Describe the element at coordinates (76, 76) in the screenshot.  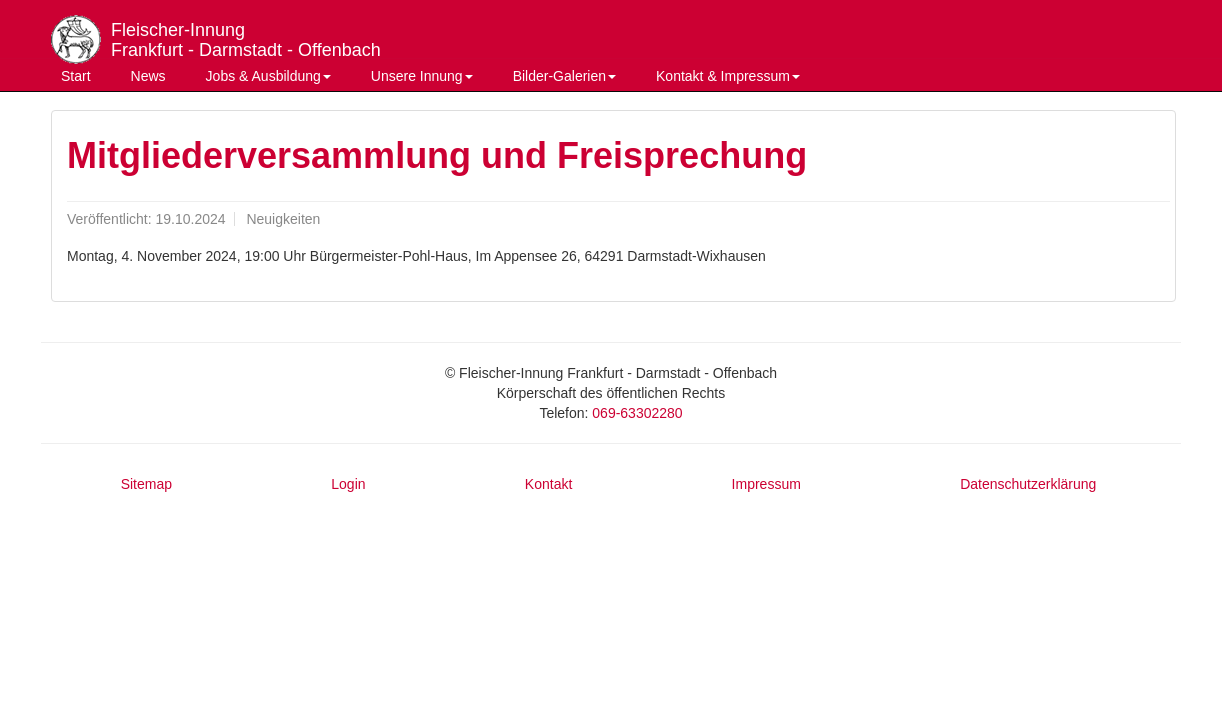
I see `Start` at that location.